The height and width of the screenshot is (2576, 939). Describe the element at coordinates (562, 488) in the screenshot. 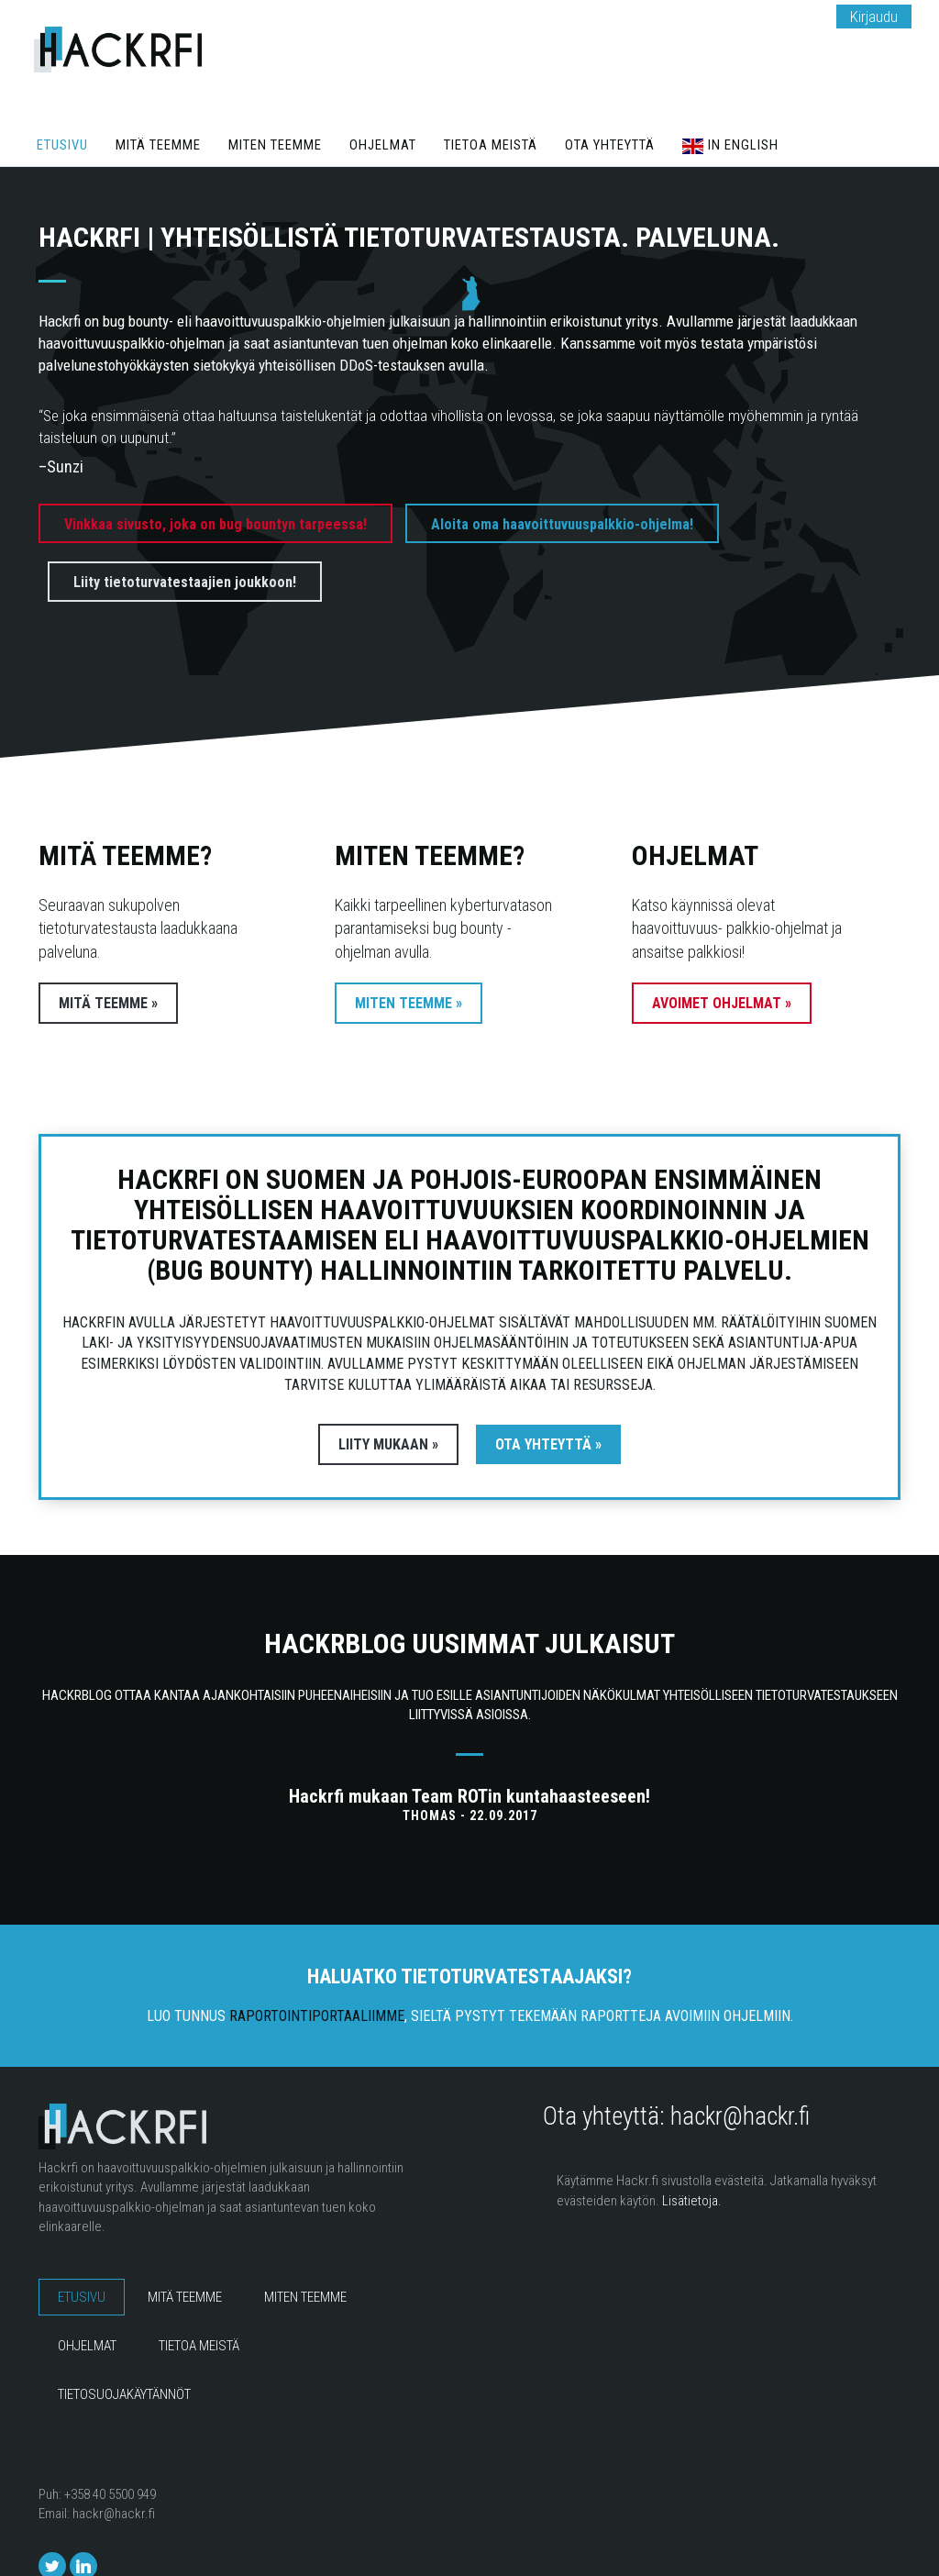

I see `Aloita oma haavoittuvuuspalkkio-ohjelma!` at that location.